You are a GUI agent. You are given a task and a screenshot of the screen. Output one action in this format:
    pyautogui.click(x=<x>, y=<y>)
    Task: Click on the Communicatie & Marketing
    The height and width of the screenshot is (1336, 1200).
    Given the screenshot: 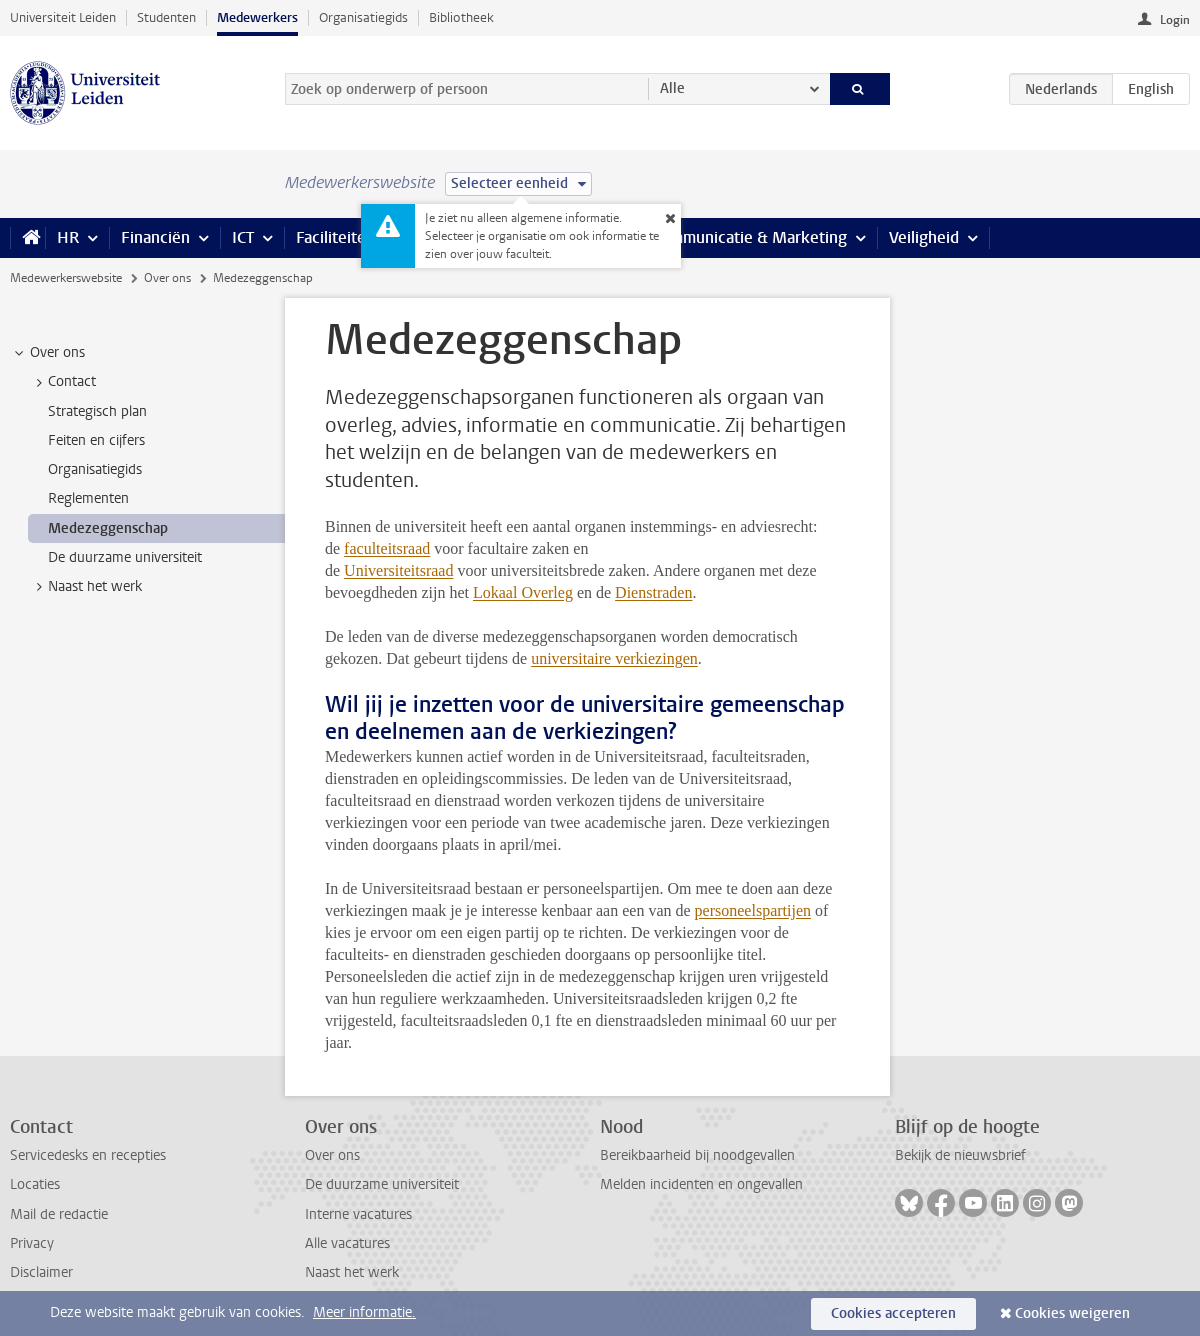 What is the action you would take?
    pyautogui.click(x=749, y=237)
    